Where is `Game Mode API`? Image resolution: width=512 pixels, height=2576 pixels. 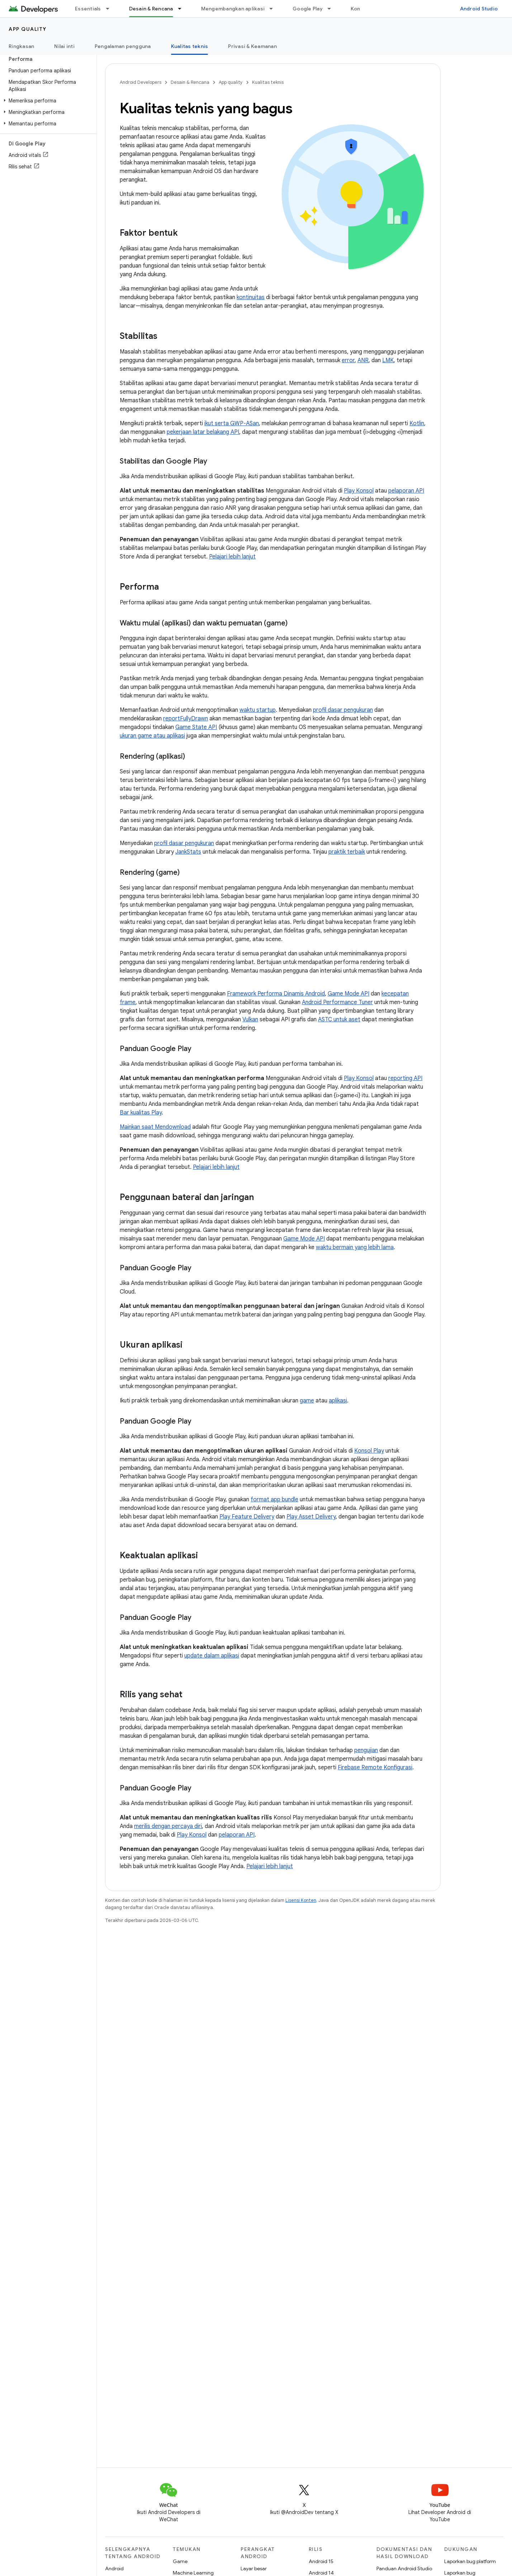
Game Mode API is located at coordinates (348, 993).